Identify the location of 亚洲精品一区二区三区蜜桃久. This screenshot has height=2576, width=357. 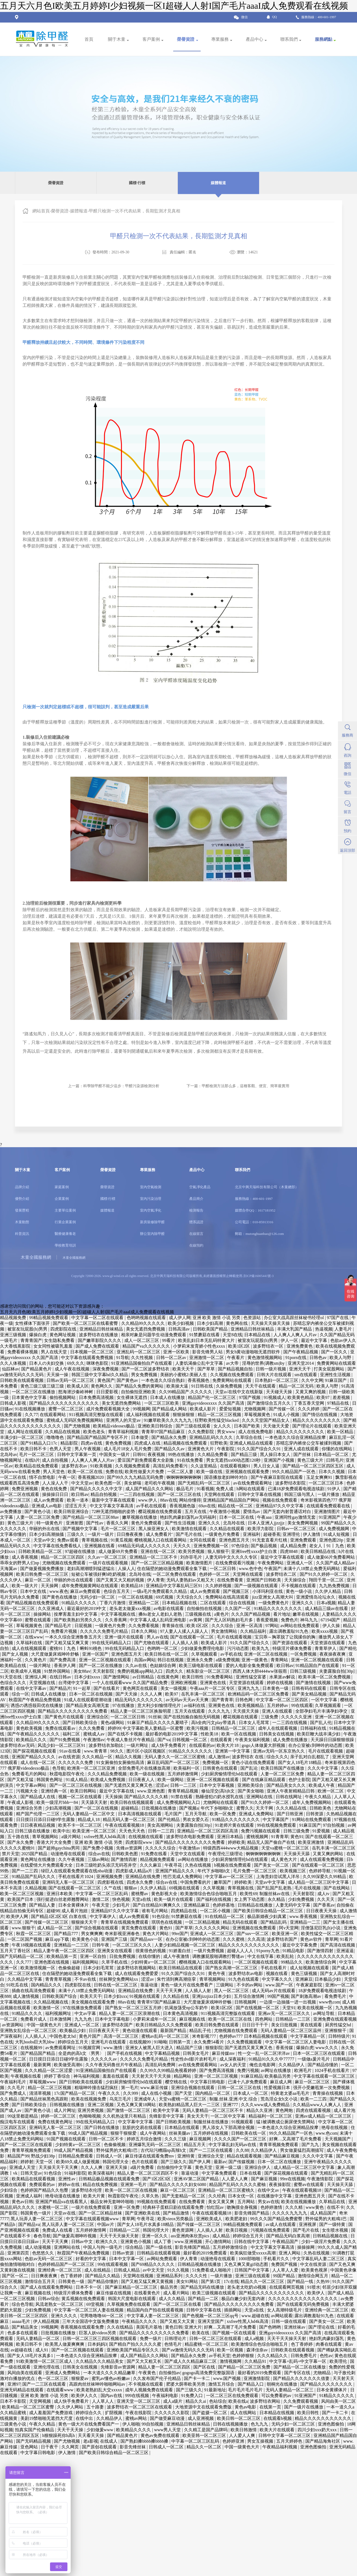
(227, 2190).